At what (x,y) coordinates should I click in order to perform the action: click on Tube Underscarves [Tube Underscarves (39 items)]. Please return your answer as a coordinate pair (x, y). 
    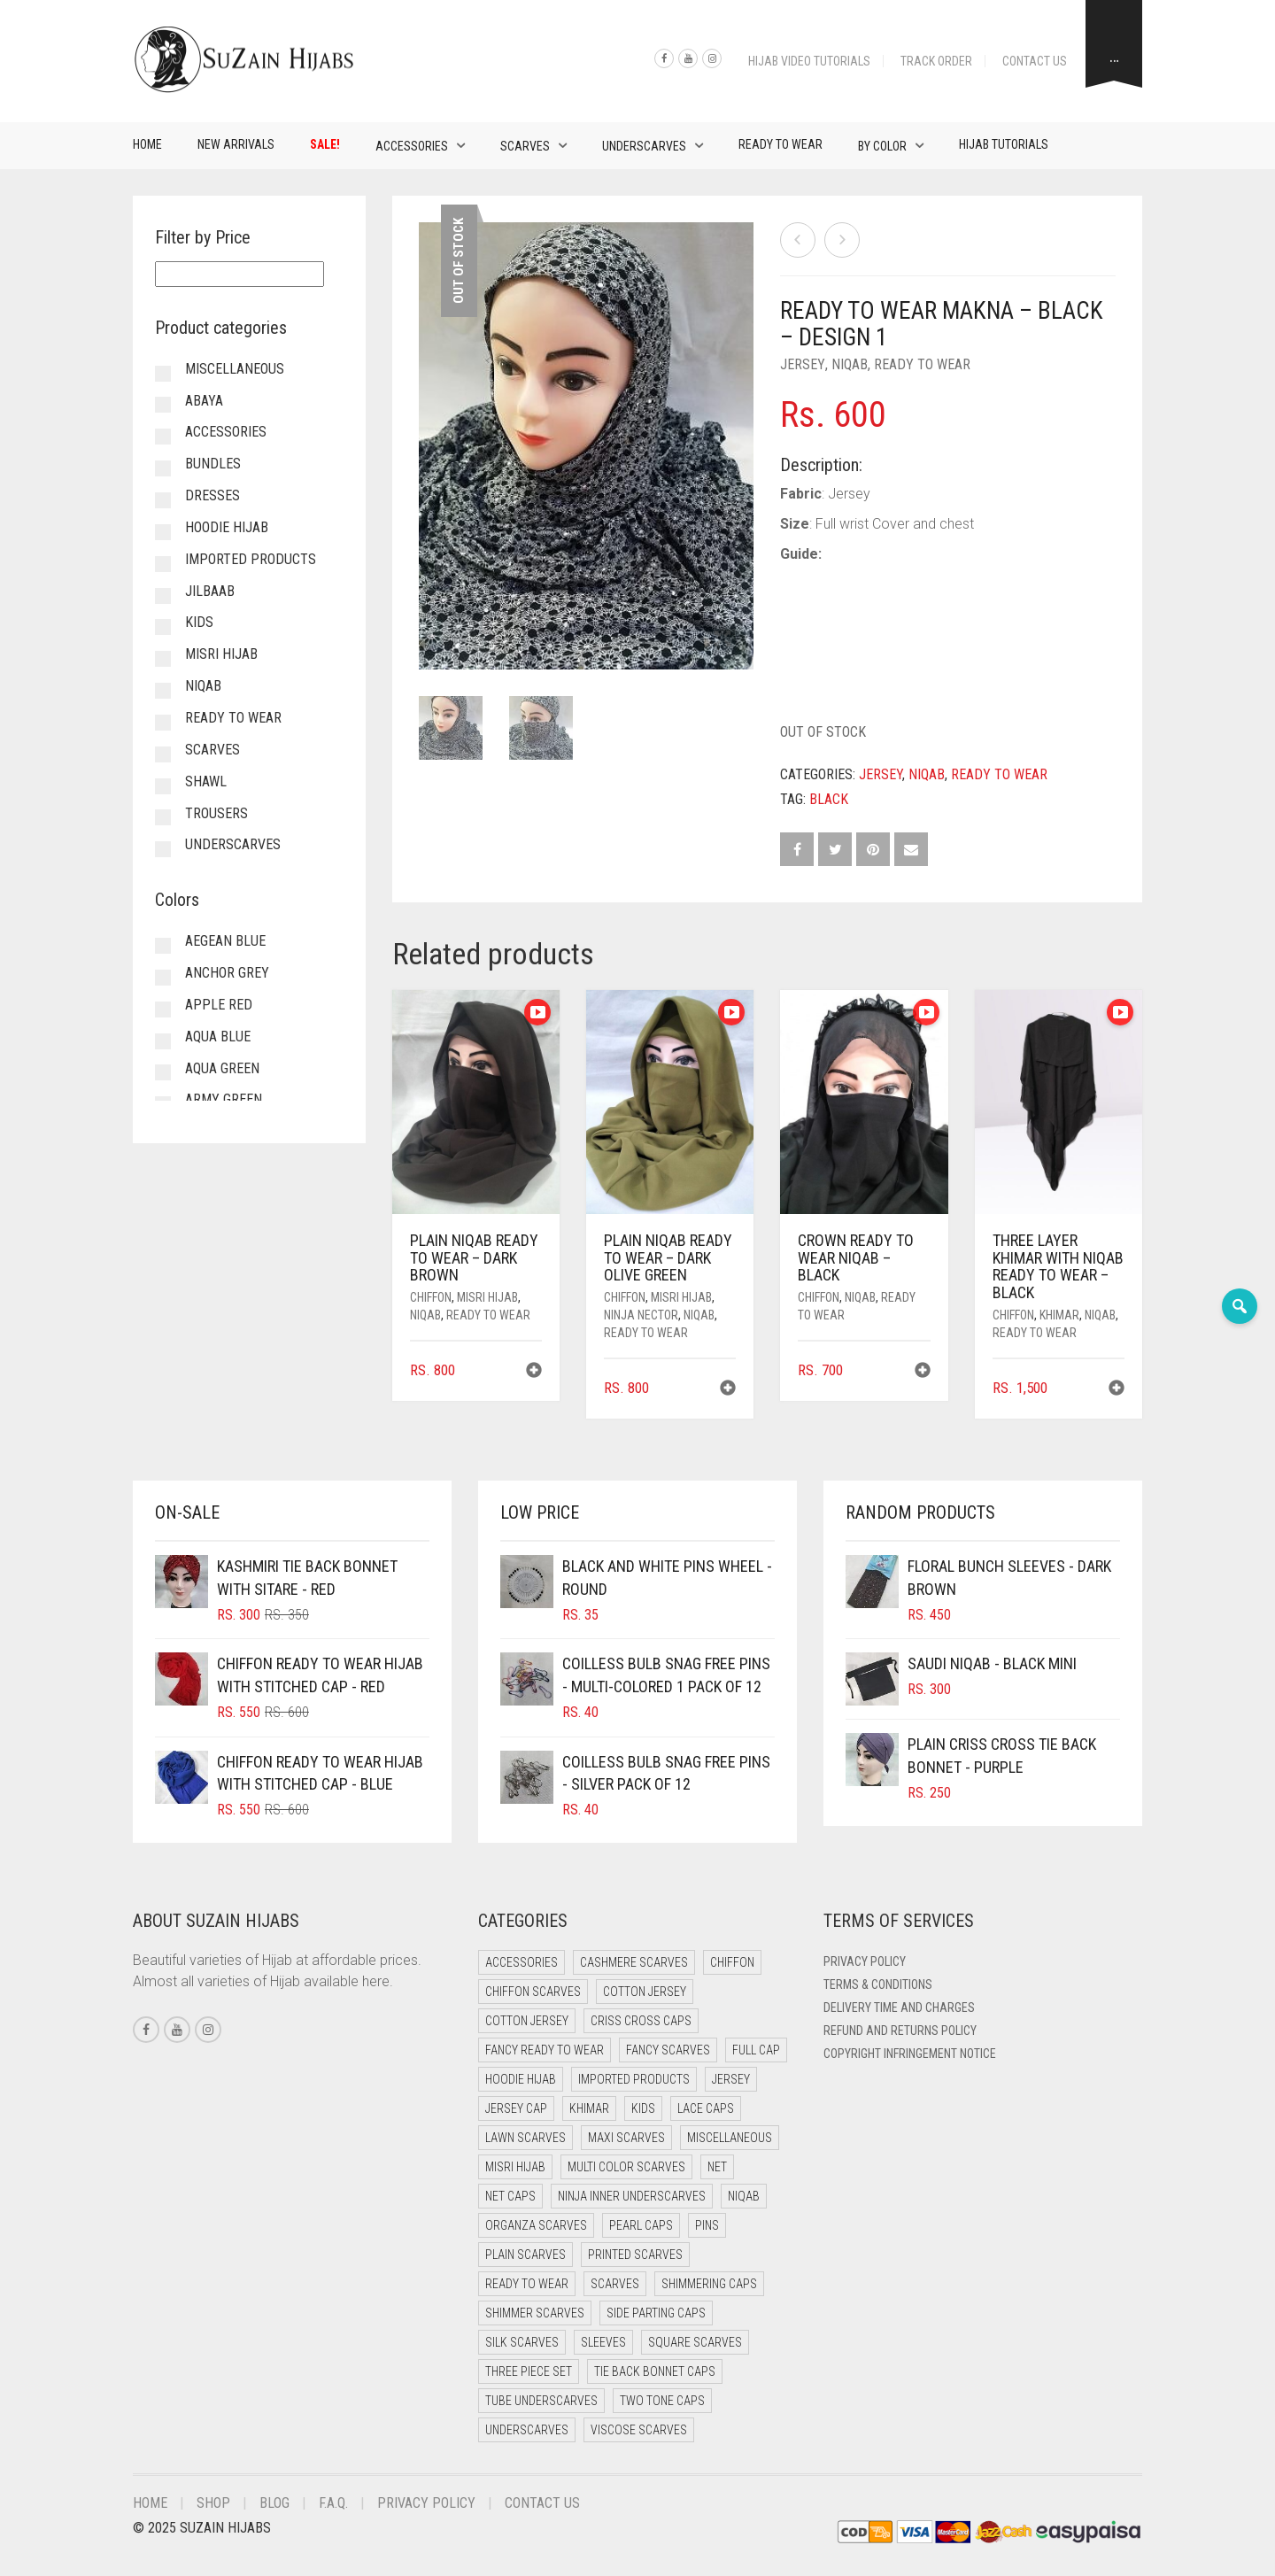
    Looking at the image, I should click on (541, 2401).